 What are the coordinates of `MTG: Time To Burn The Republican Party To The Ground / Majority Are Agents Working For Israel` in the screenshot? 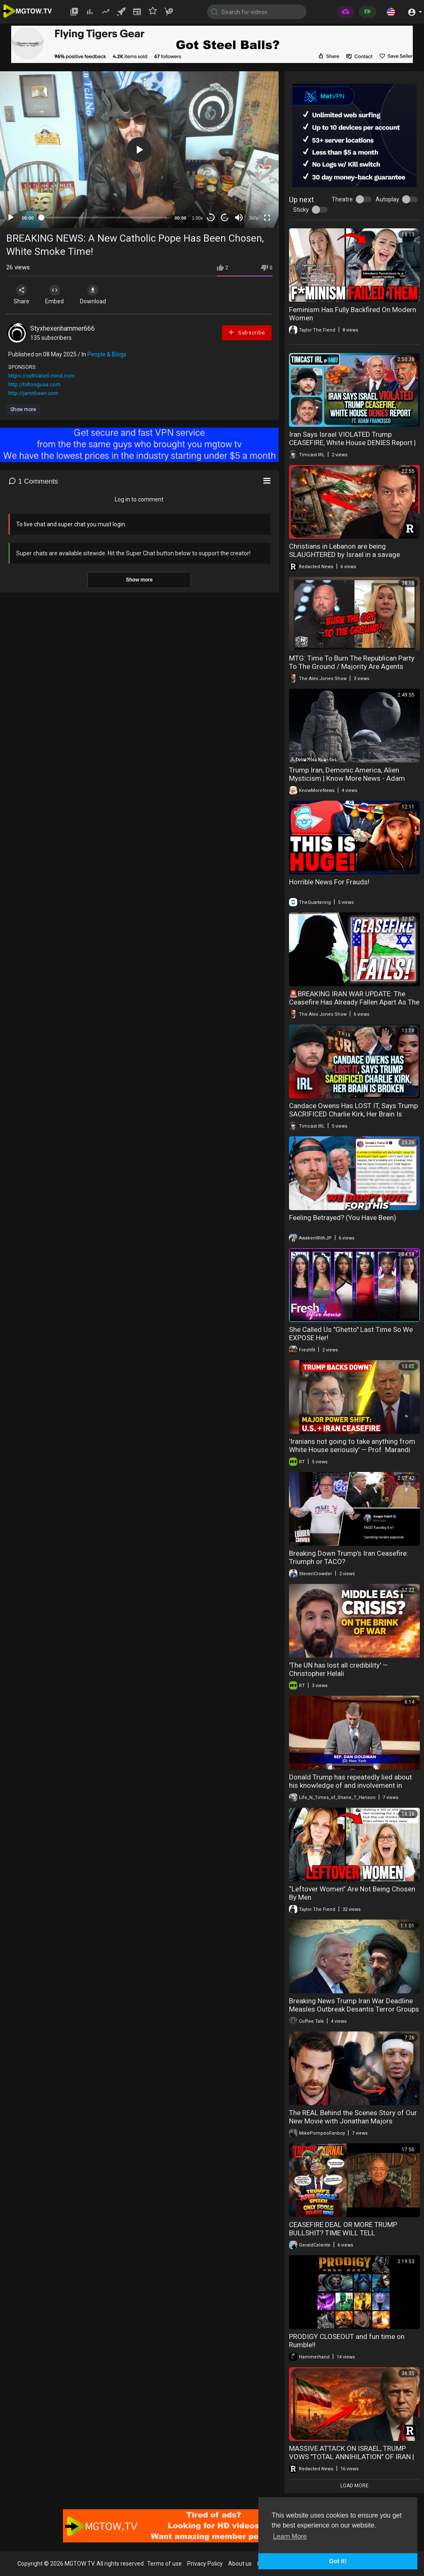 It's located at (351, 666).